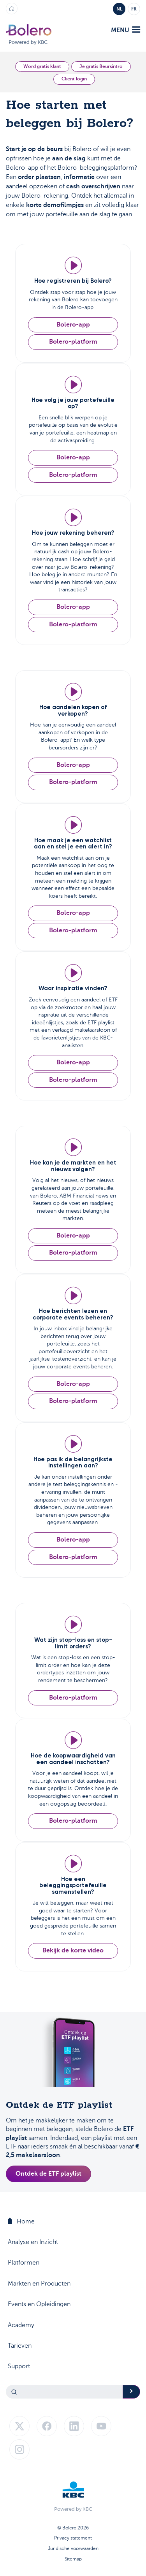 The width and height of the screenshot is (146, 2576). I want to click on Analyse en Inzicht, so click(33, 2242).